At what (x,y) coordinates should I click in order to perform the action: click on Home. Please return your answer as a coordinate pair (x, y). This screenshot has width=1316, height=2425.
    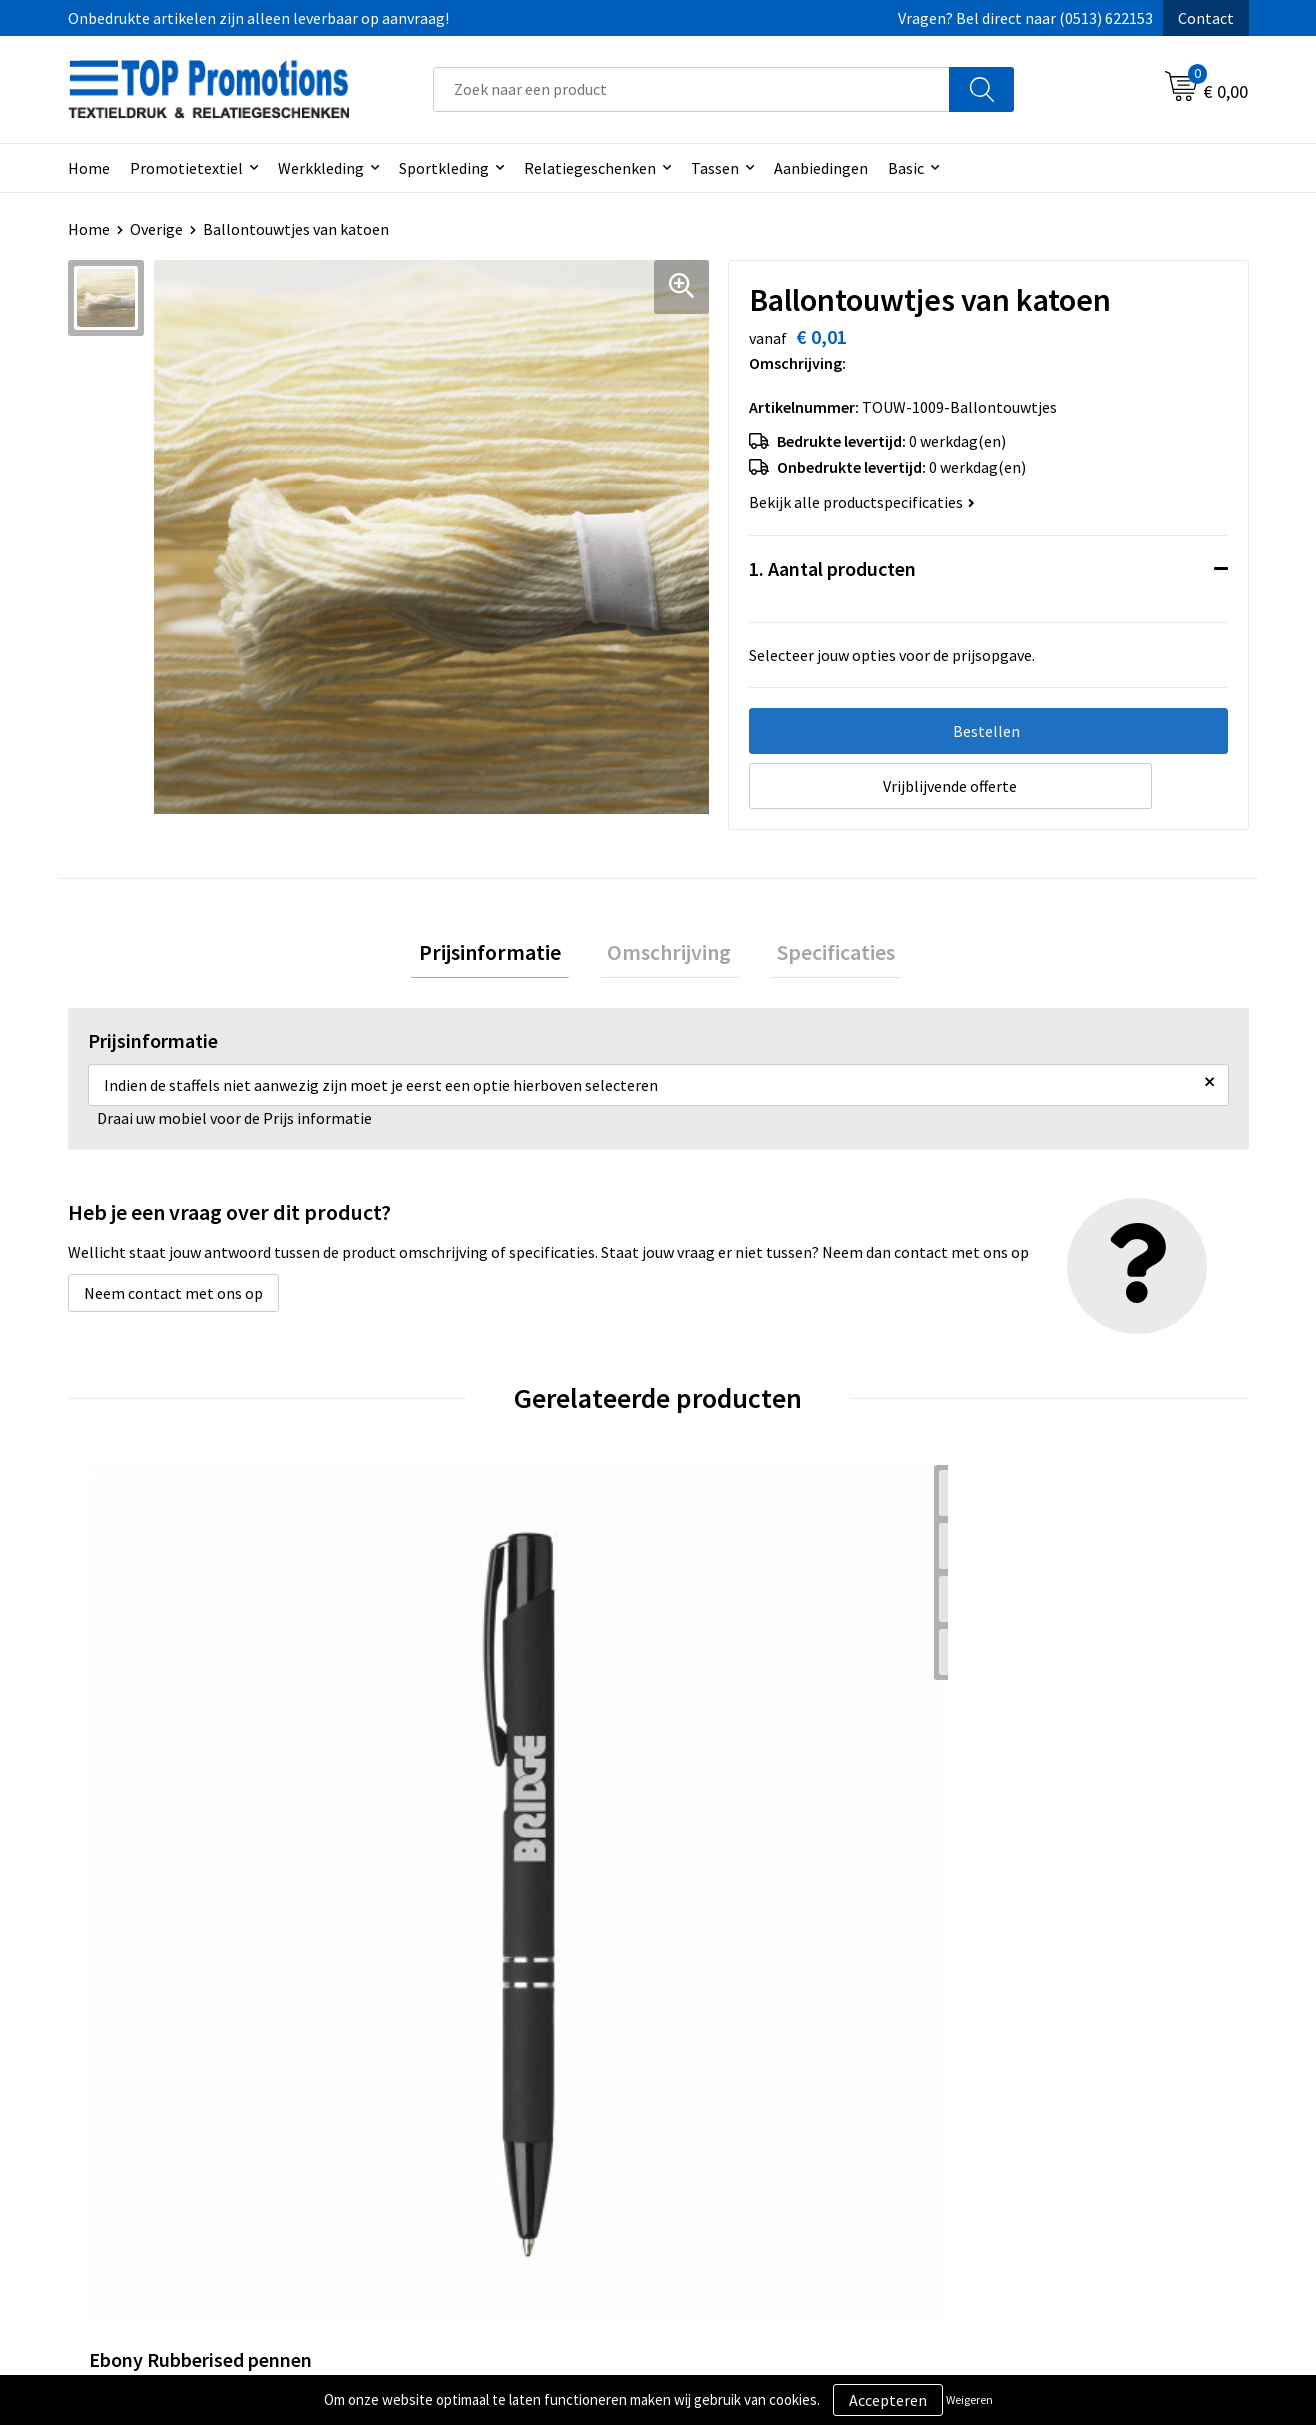
    Looking at the image, I should click on (89, 168).